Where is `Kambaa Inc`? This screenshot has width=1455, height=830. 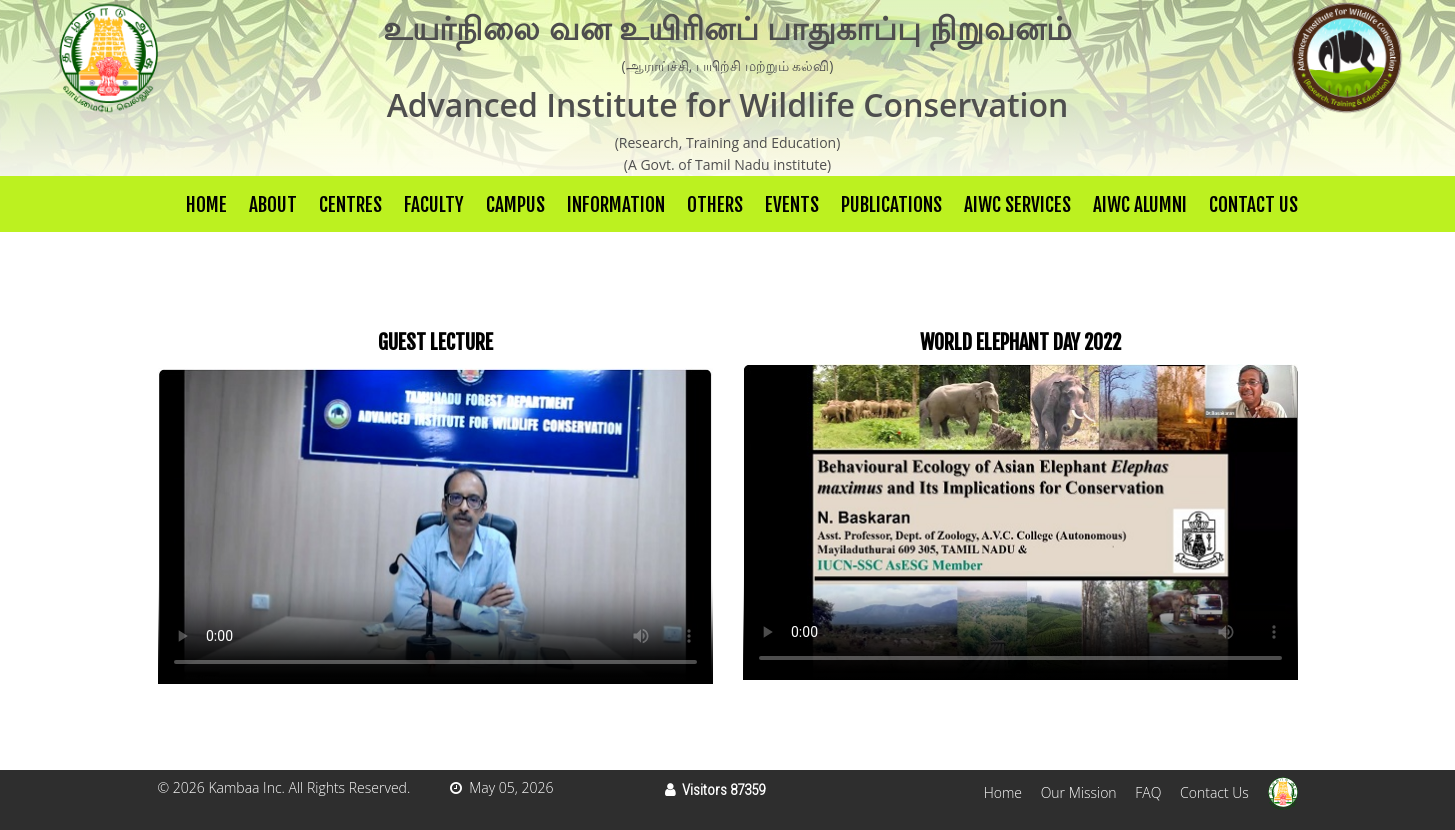
Kambaa Inc is located at coordinates (244, 787).